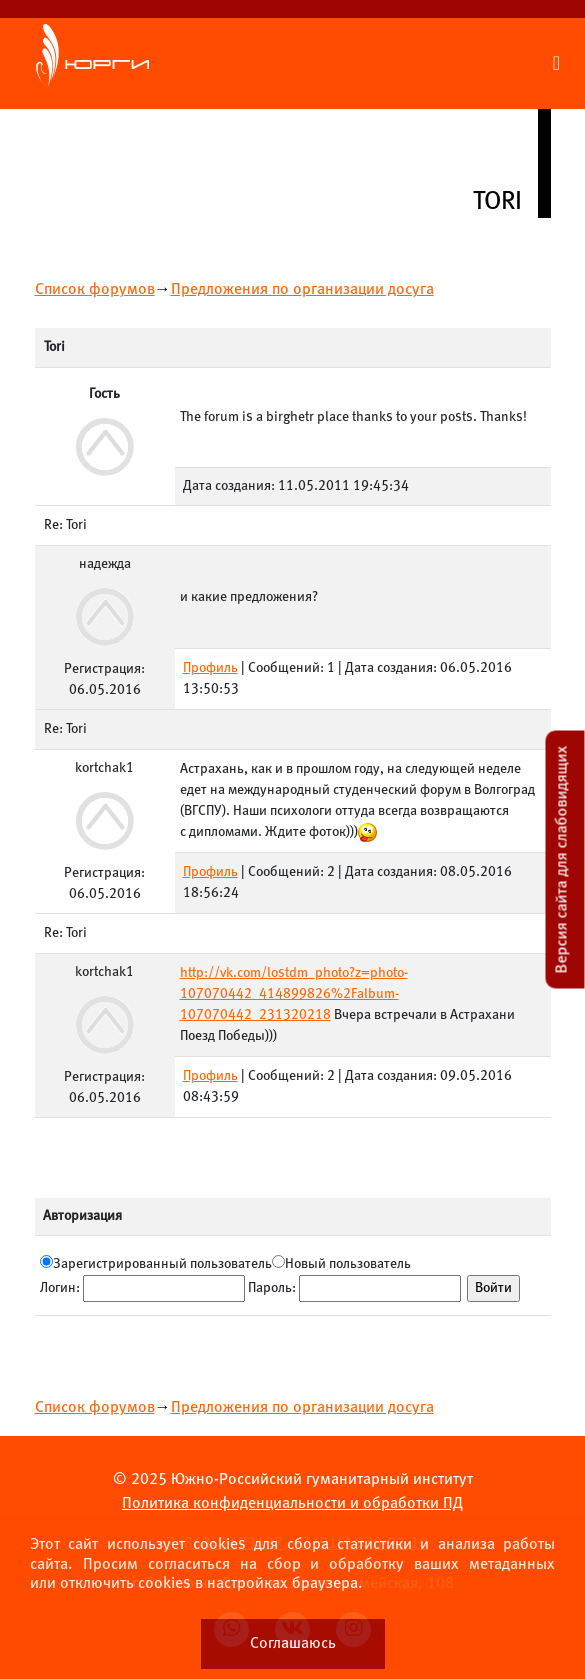  What do you see at coordinates (562, 859) in the screenshot?
I see `Версия сайта для слабовидящих` at bounding box center [562, 859].